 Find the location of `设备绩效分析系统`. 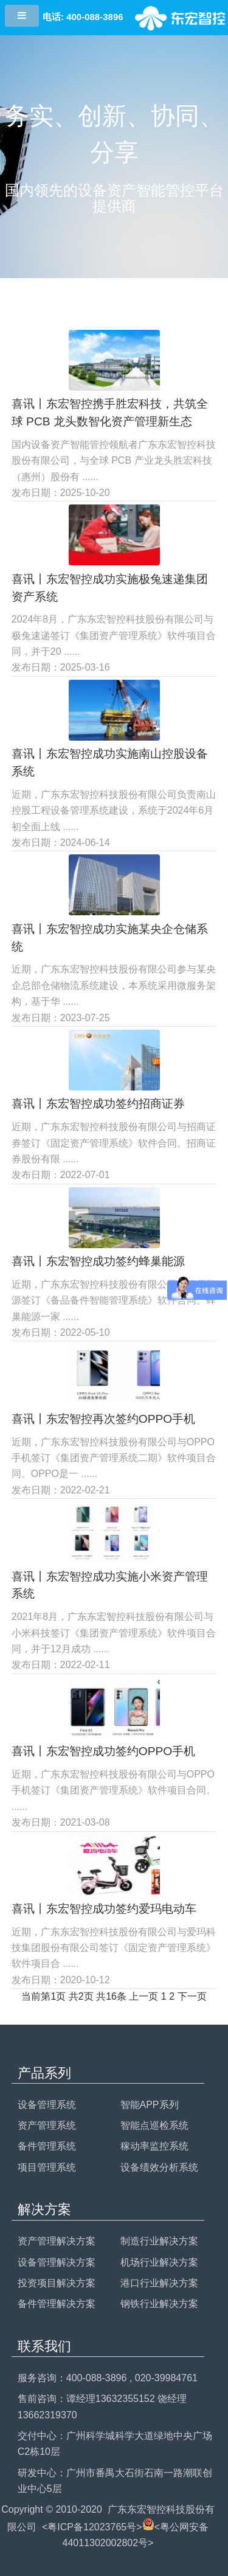

设备绩效分析系统 is located at coordinates (159, 2167).